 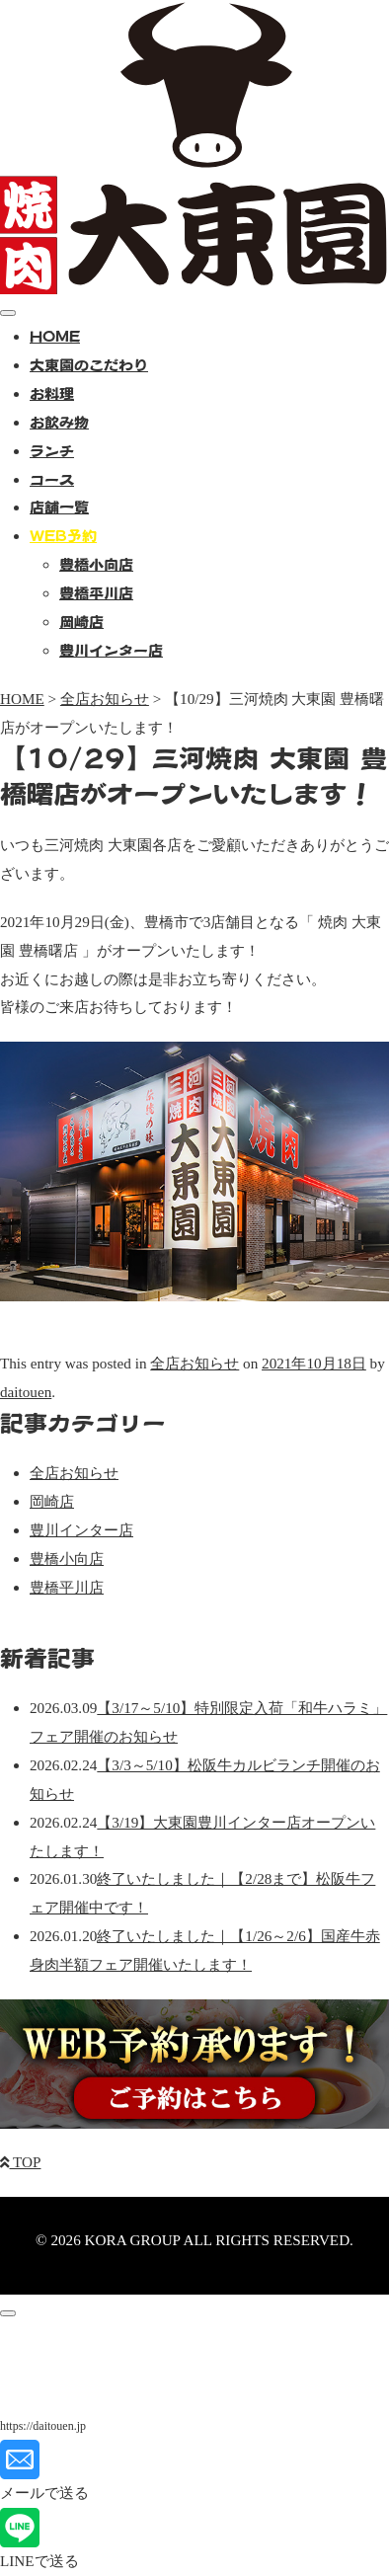 What do you see at coordinates (55, 336) in the screenshot?
I see `HOME` at bounding box center [55, 336].